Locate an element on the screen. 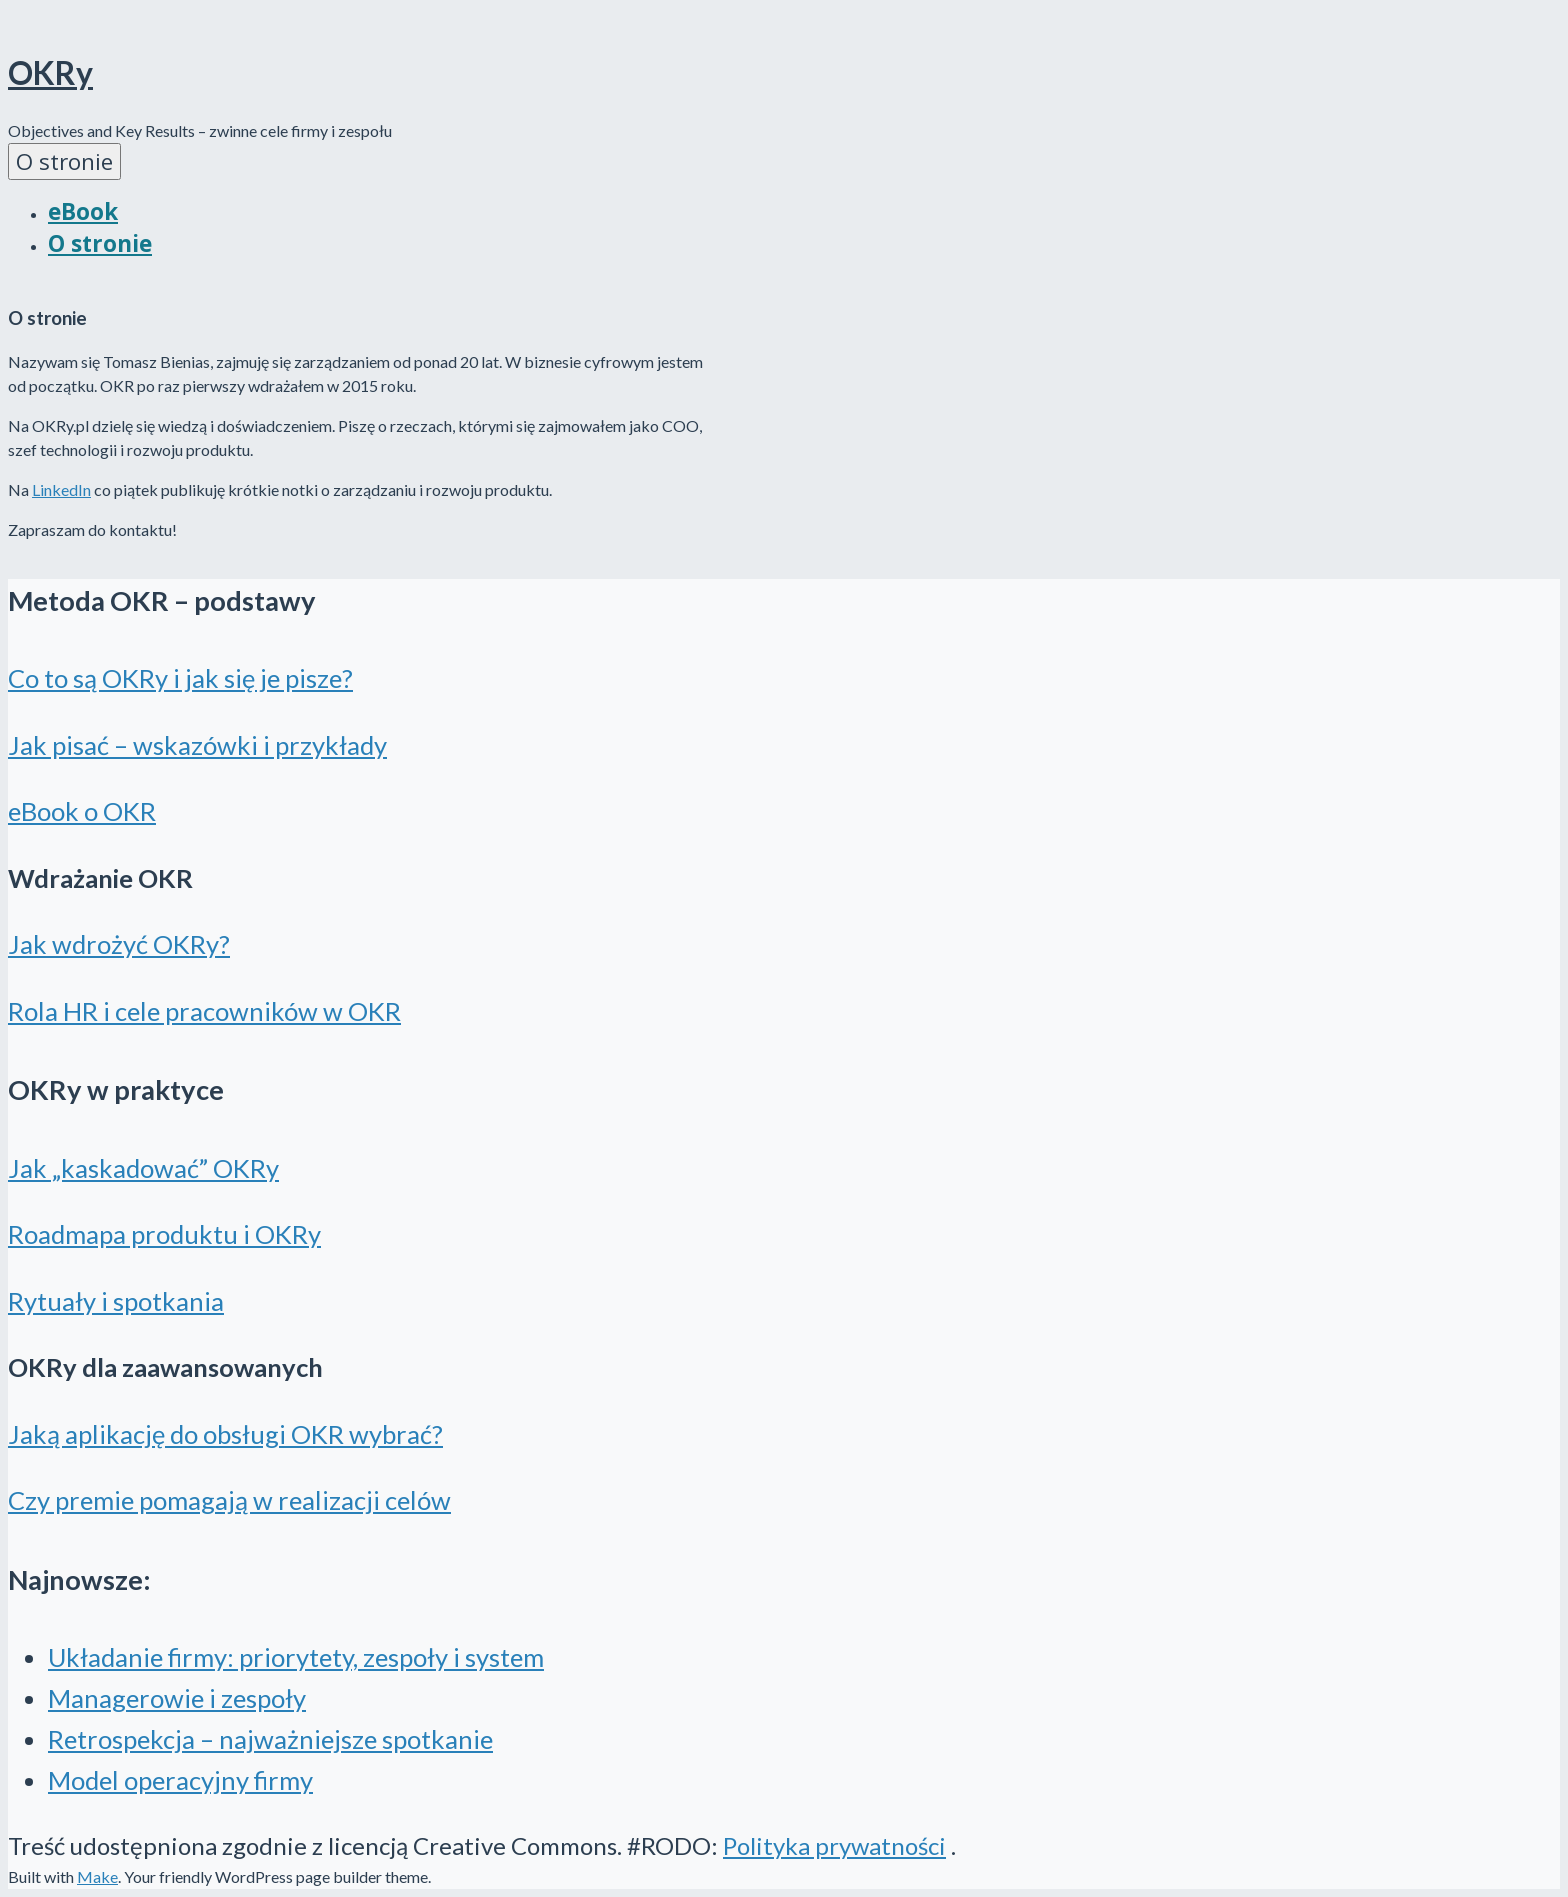 This screenshot has height=1897, width=1568. Rola HR i cele pracowników w OKR is located at coordinates (204, 1011).